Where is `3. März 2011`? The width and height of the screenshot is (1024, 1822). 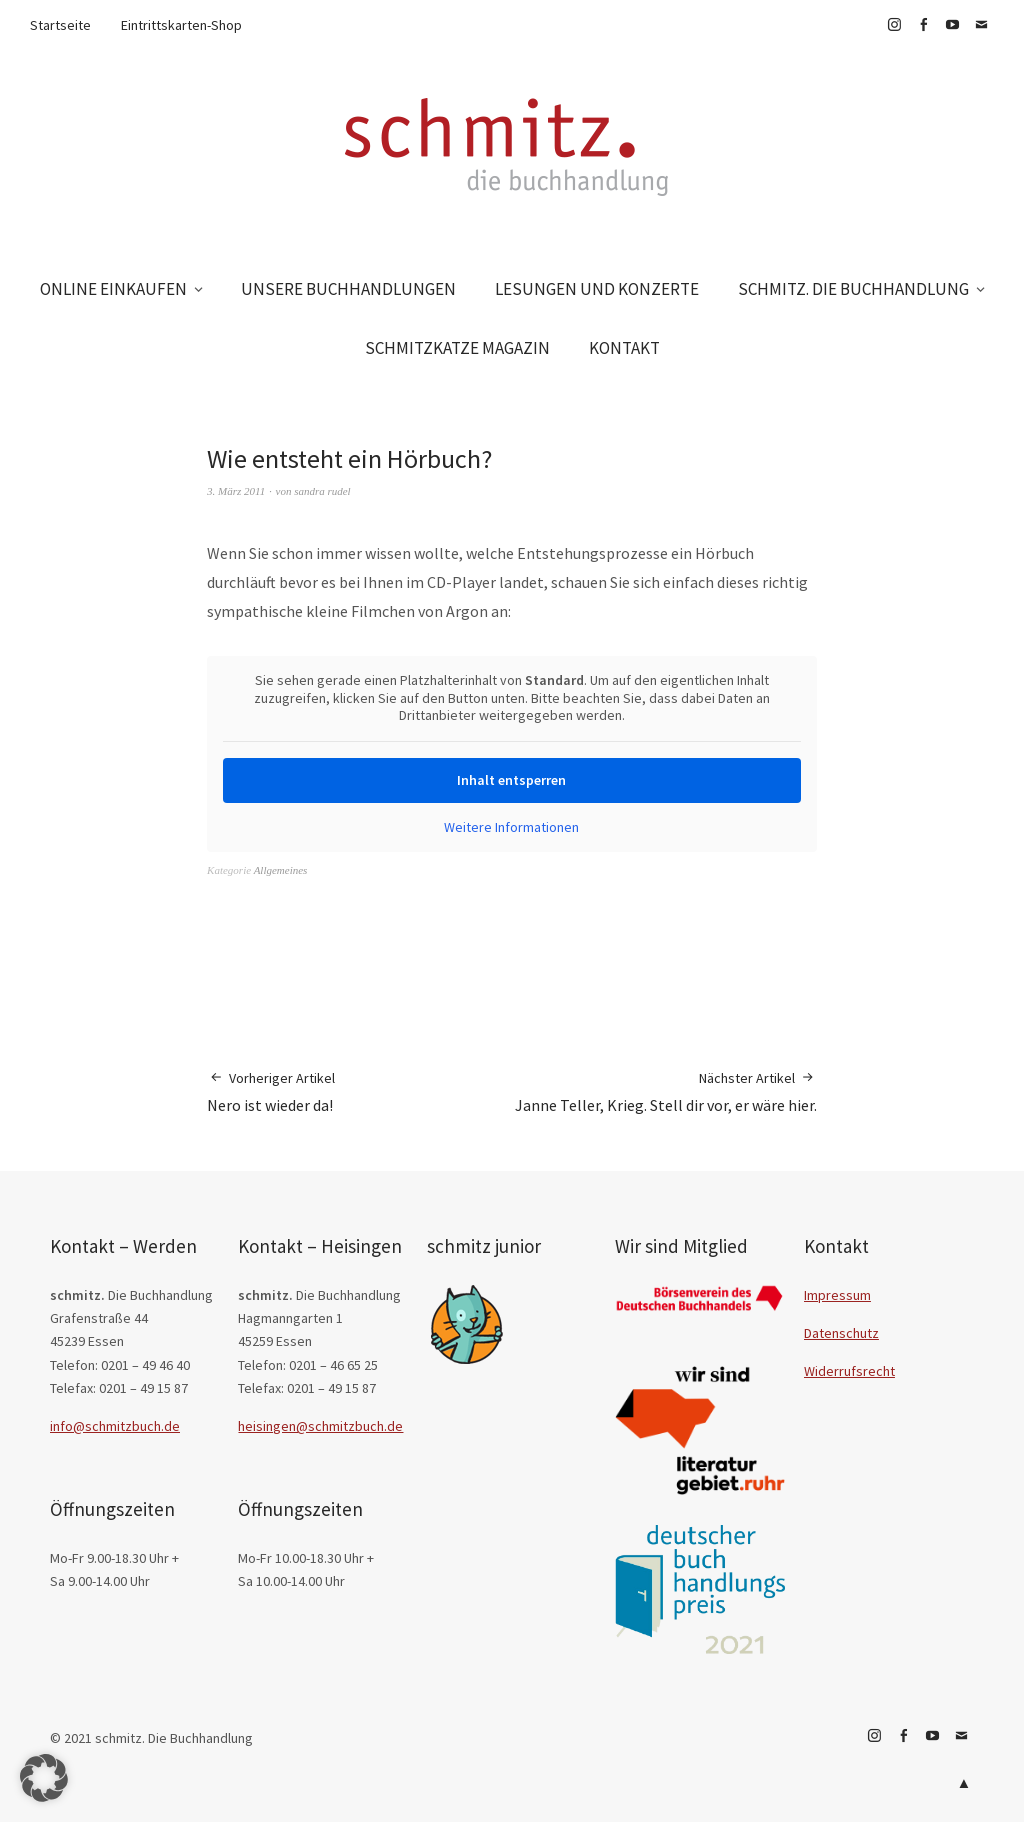
3. März 2011 is located at coordinates (236, 491).